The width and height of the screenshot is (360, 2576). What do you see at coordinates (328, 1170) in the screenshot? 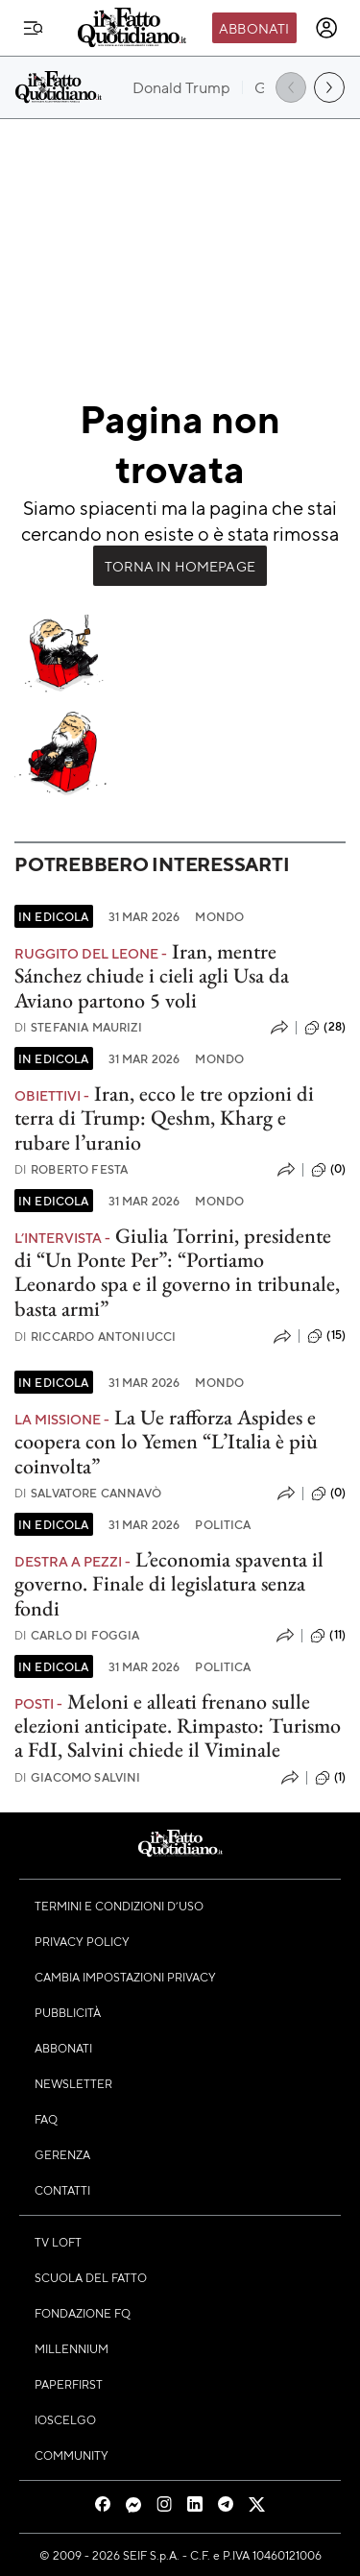
I see `(0)` at bounding box center [328, 1170].